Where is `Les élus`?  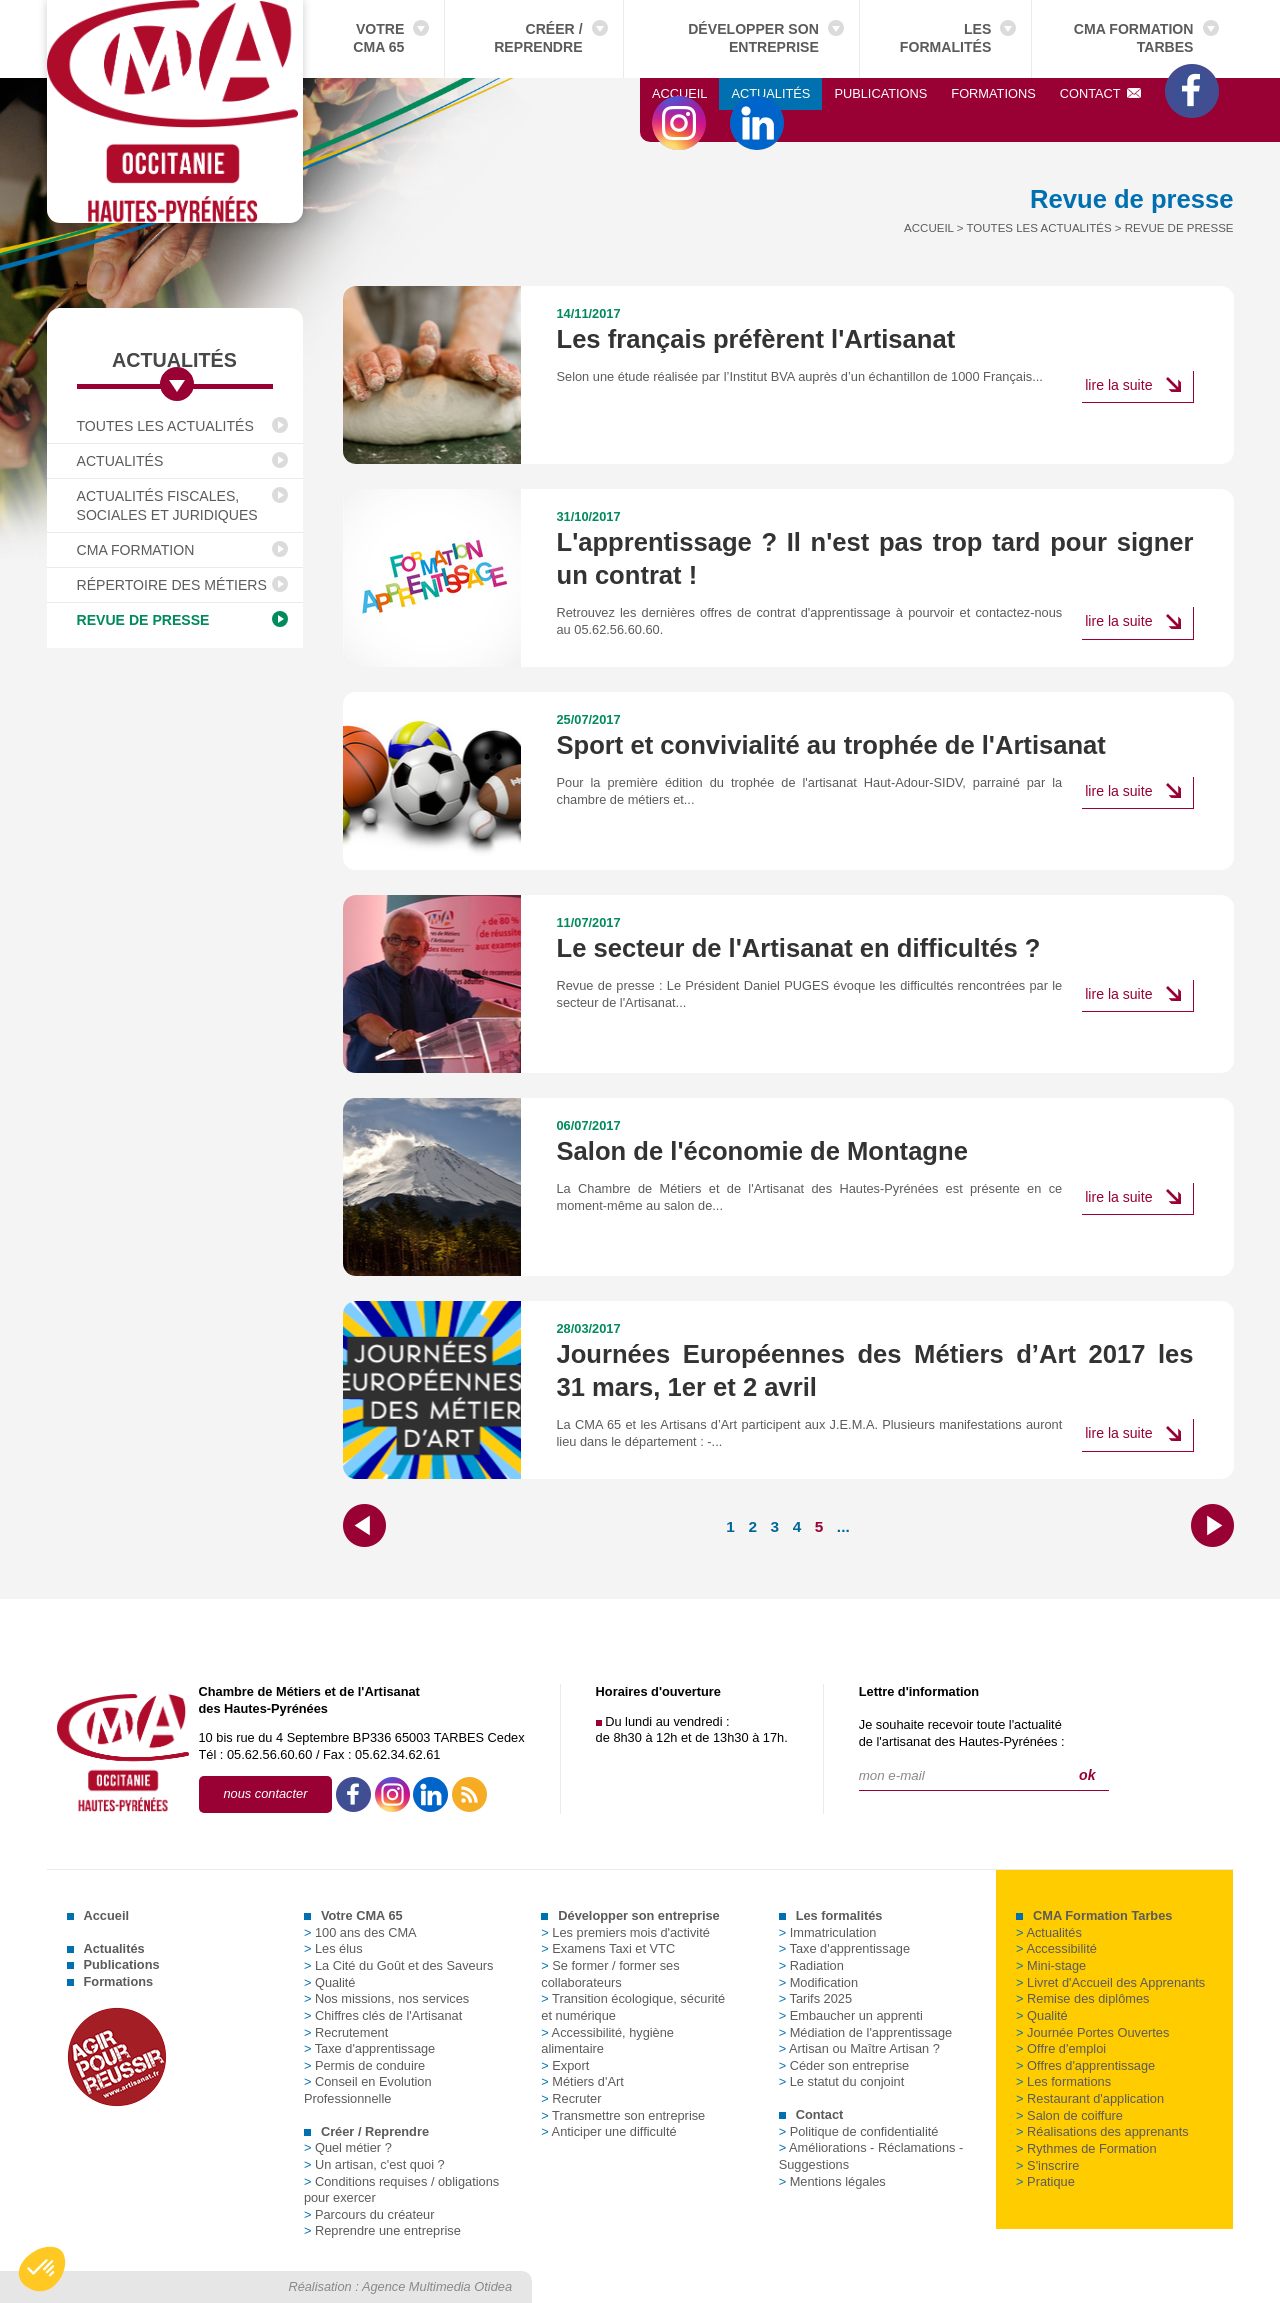 Les élus is located at coordinates (333, 1948).